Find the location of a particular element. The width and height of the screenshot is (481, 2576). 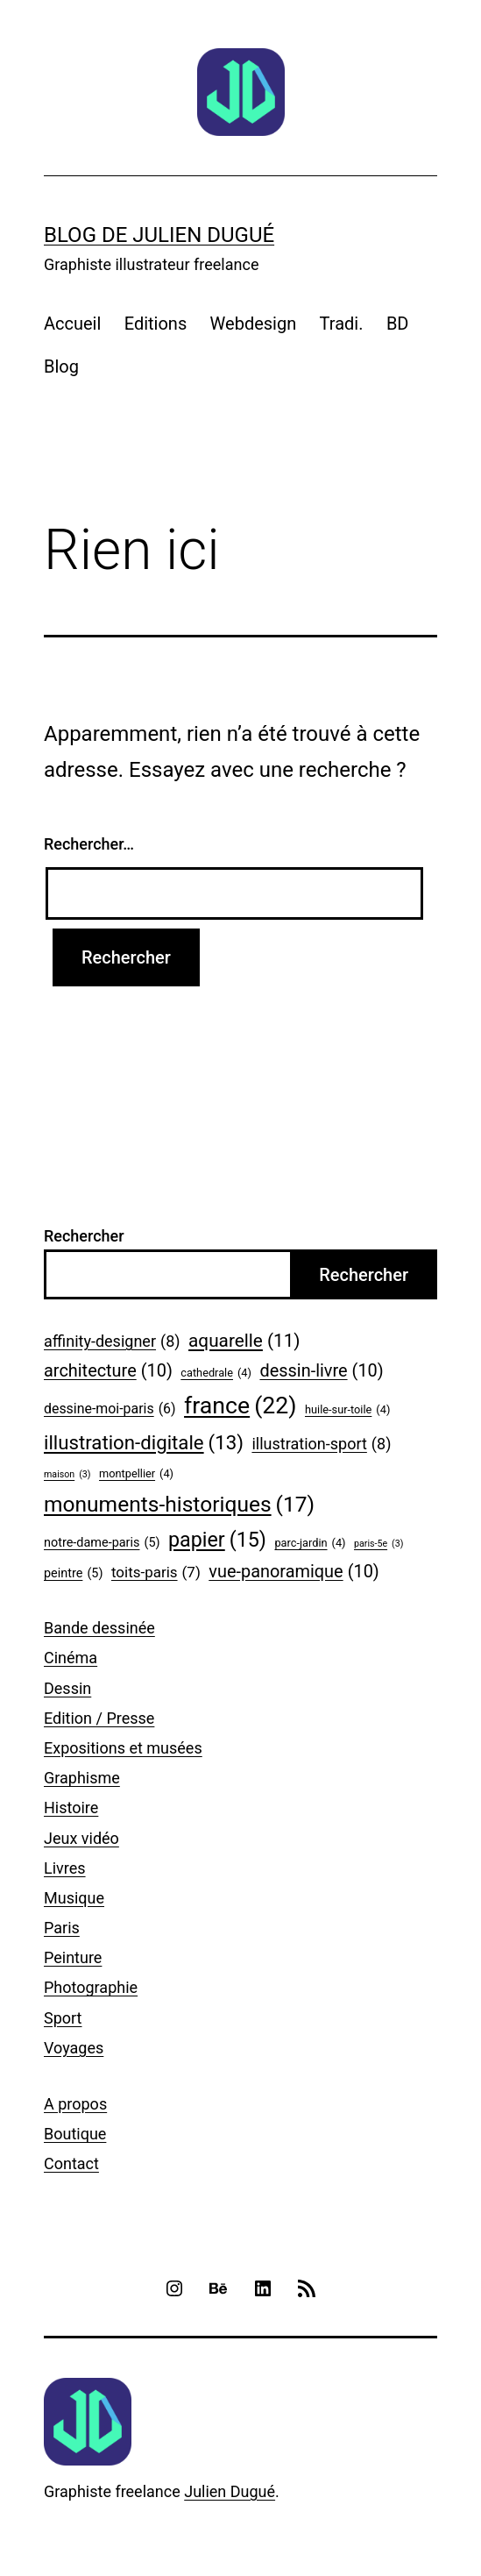

Musique is located at coordinates (74, 1898).